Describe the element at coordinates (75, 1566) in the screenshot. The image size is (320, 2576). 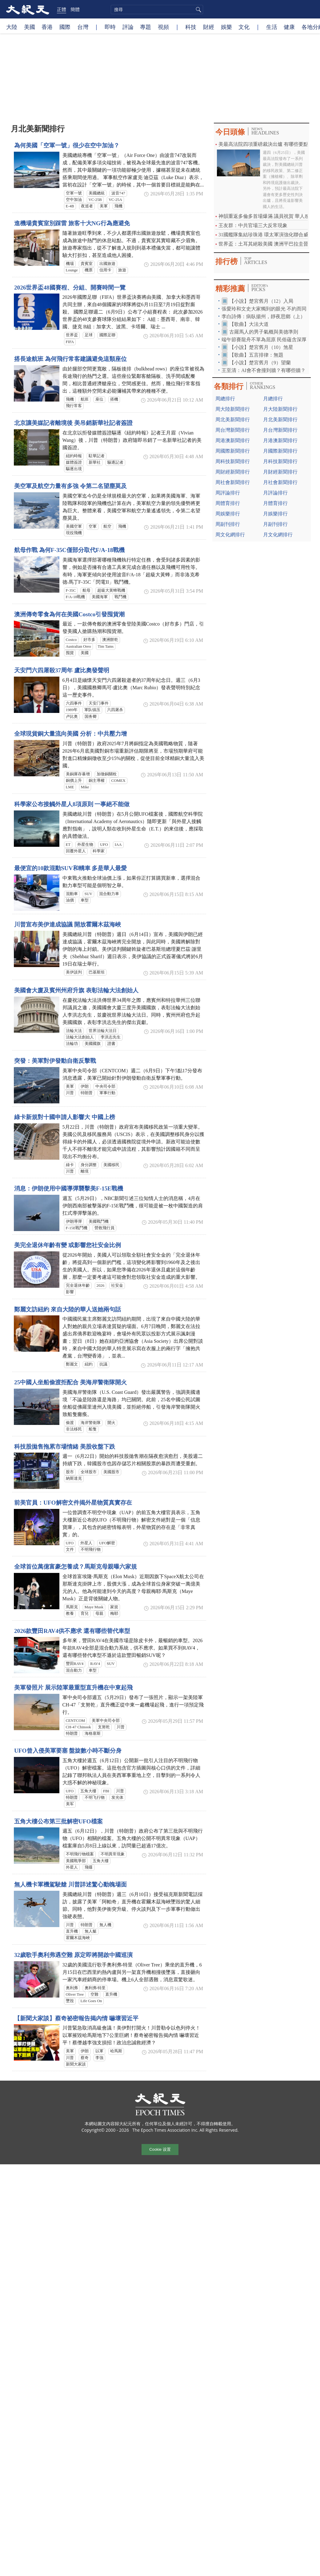
I see `全球首位萬億富豪怎養成？馬斯克母親曝六家規` at that location.